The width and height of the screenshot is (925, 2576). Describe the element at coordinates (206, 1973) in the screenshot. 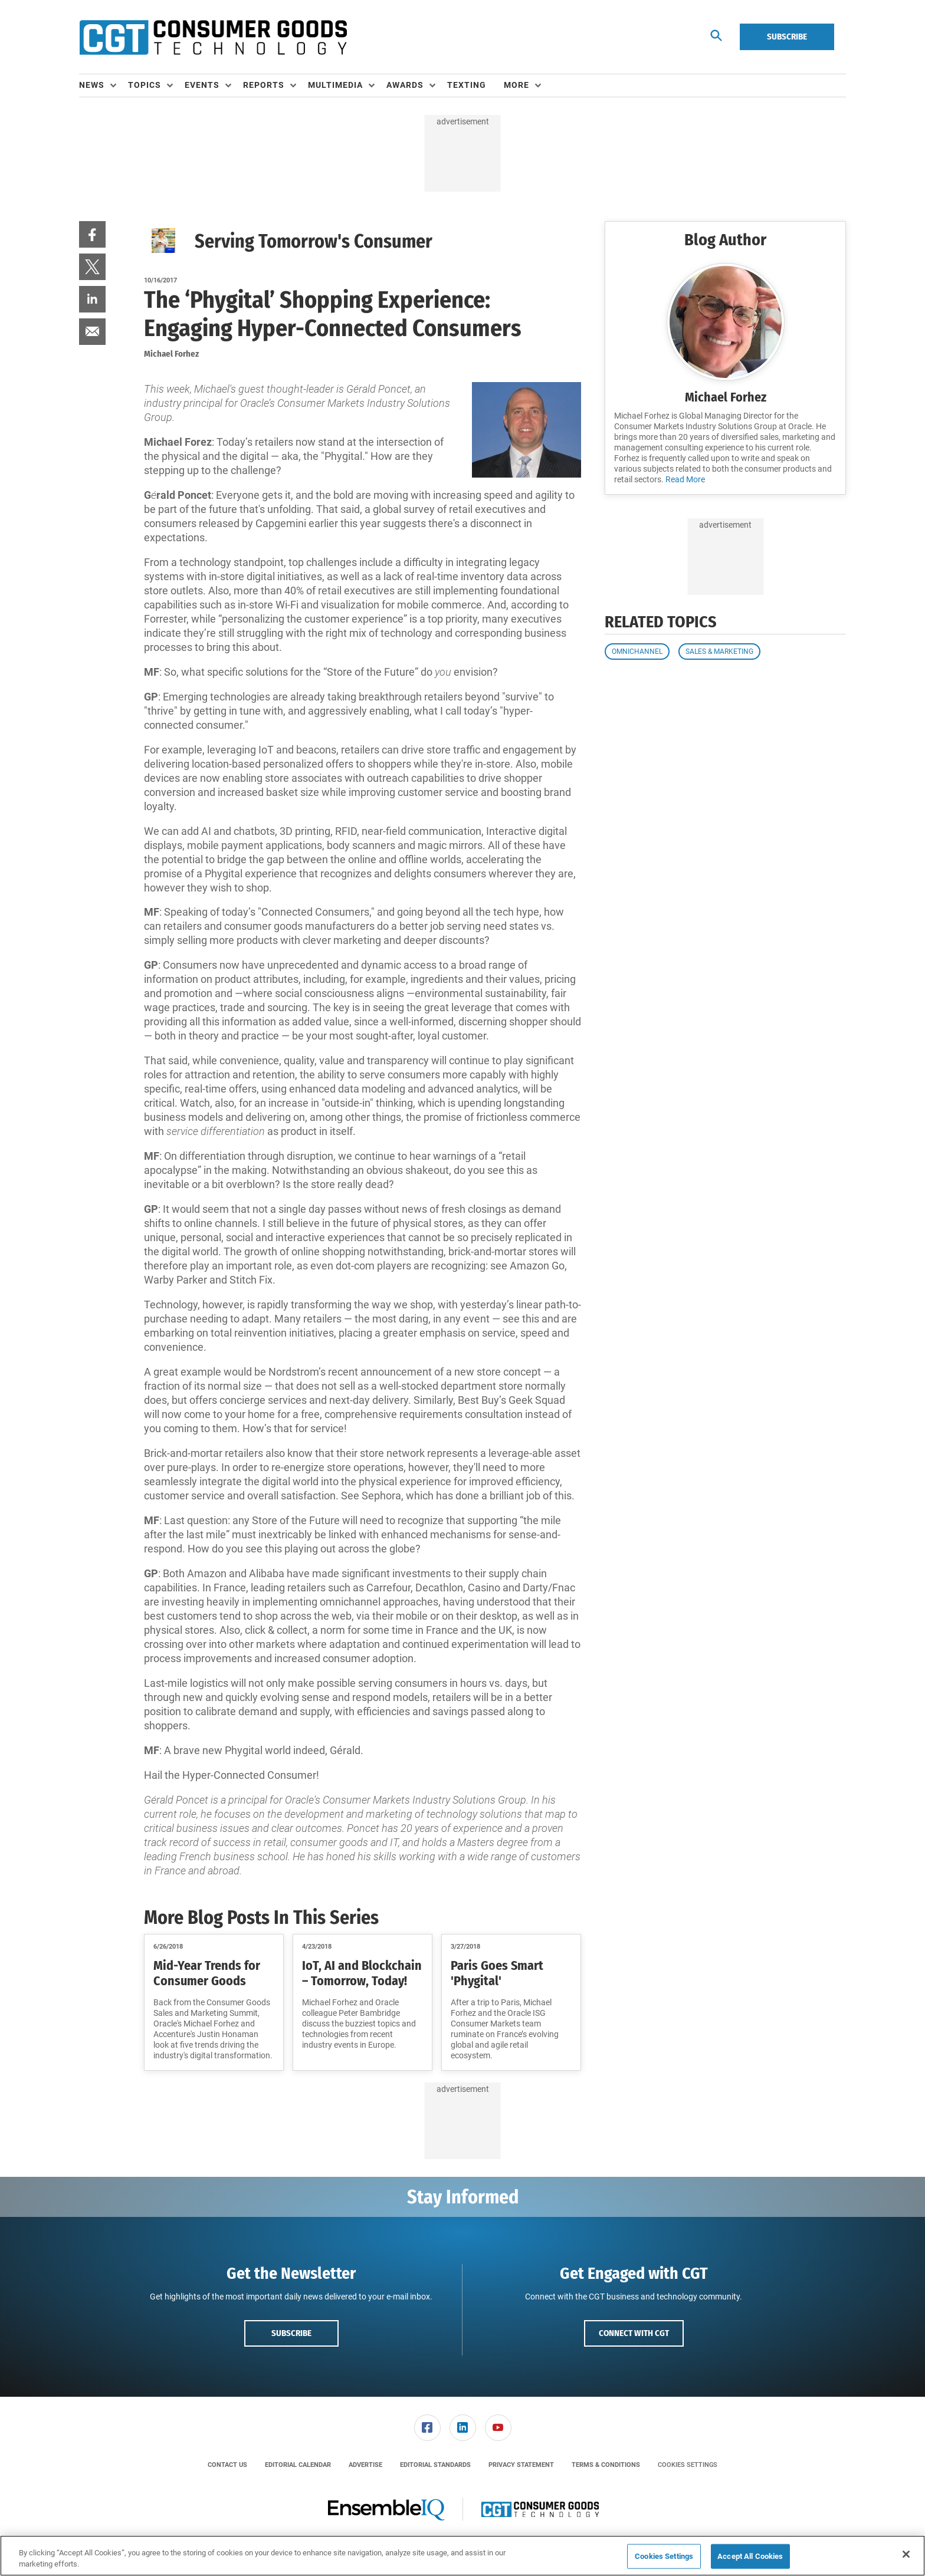

I see `Mid-Year Trends for Consumer Goods` at that location.